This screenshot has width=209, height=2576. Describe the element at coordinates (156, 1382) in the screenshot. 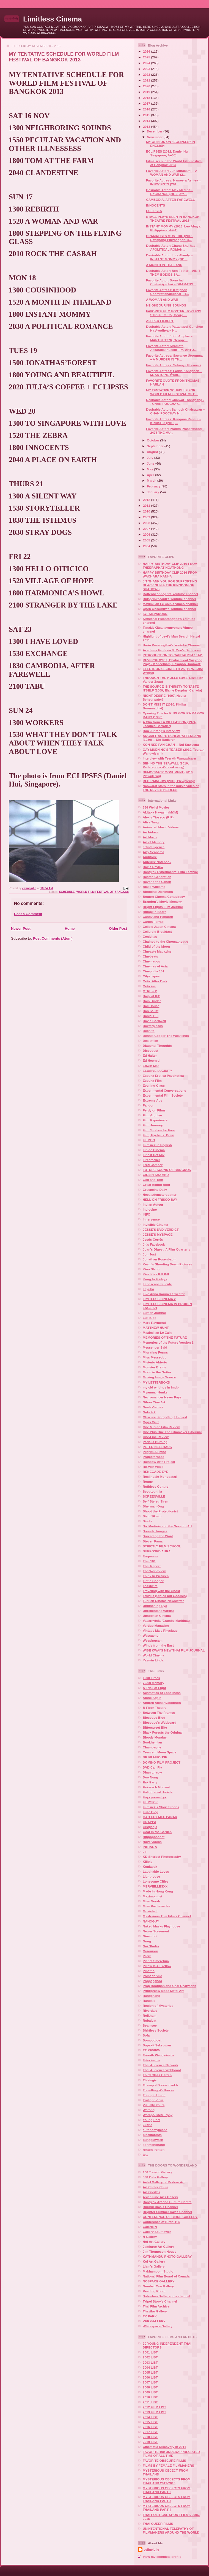

I see `MY LETTERBOXD` at that location.